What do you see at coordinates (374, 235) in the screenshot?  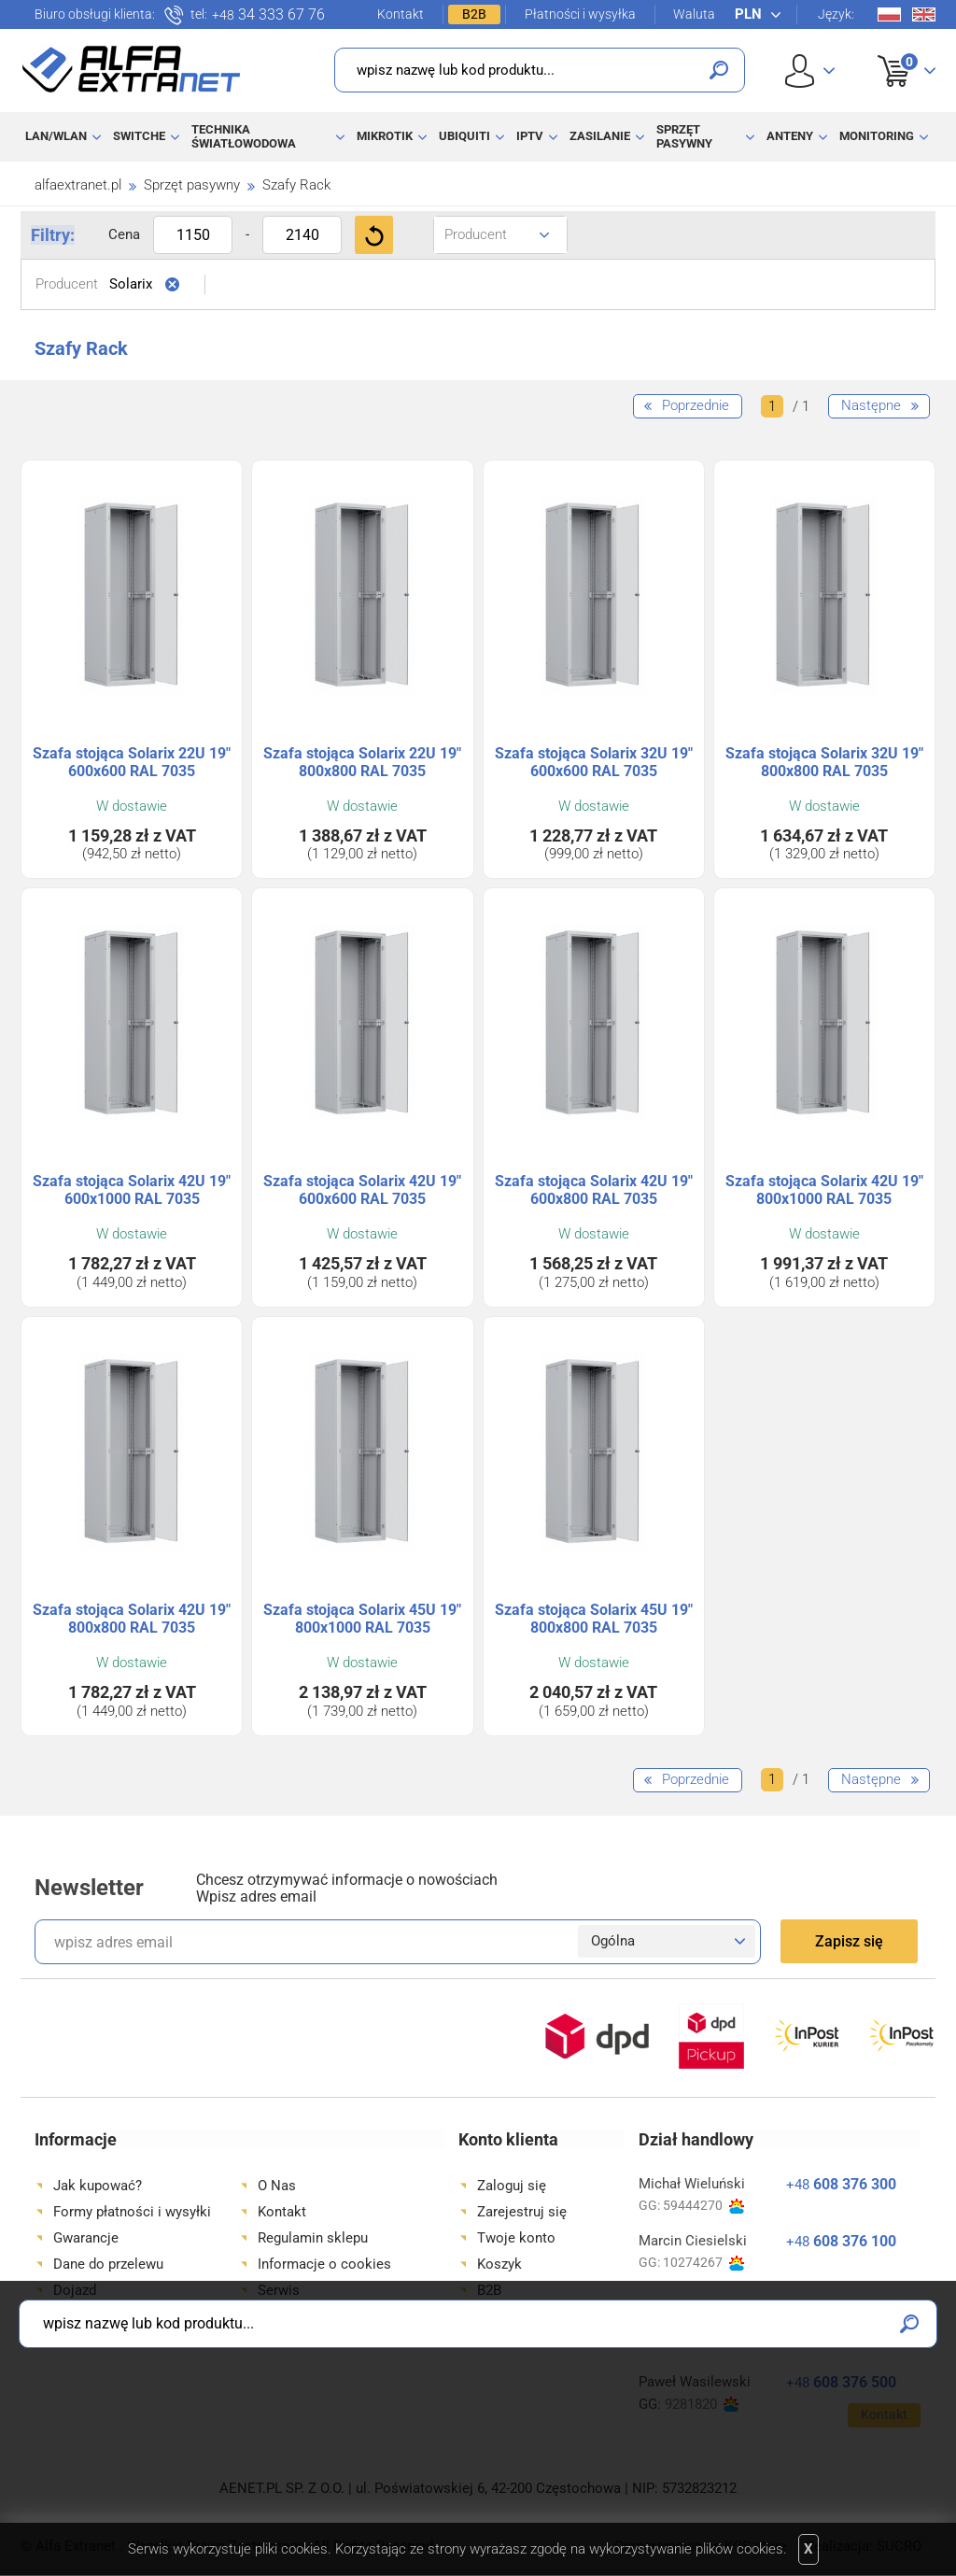 I see `Filtruj` at bounding box center [374, 235].